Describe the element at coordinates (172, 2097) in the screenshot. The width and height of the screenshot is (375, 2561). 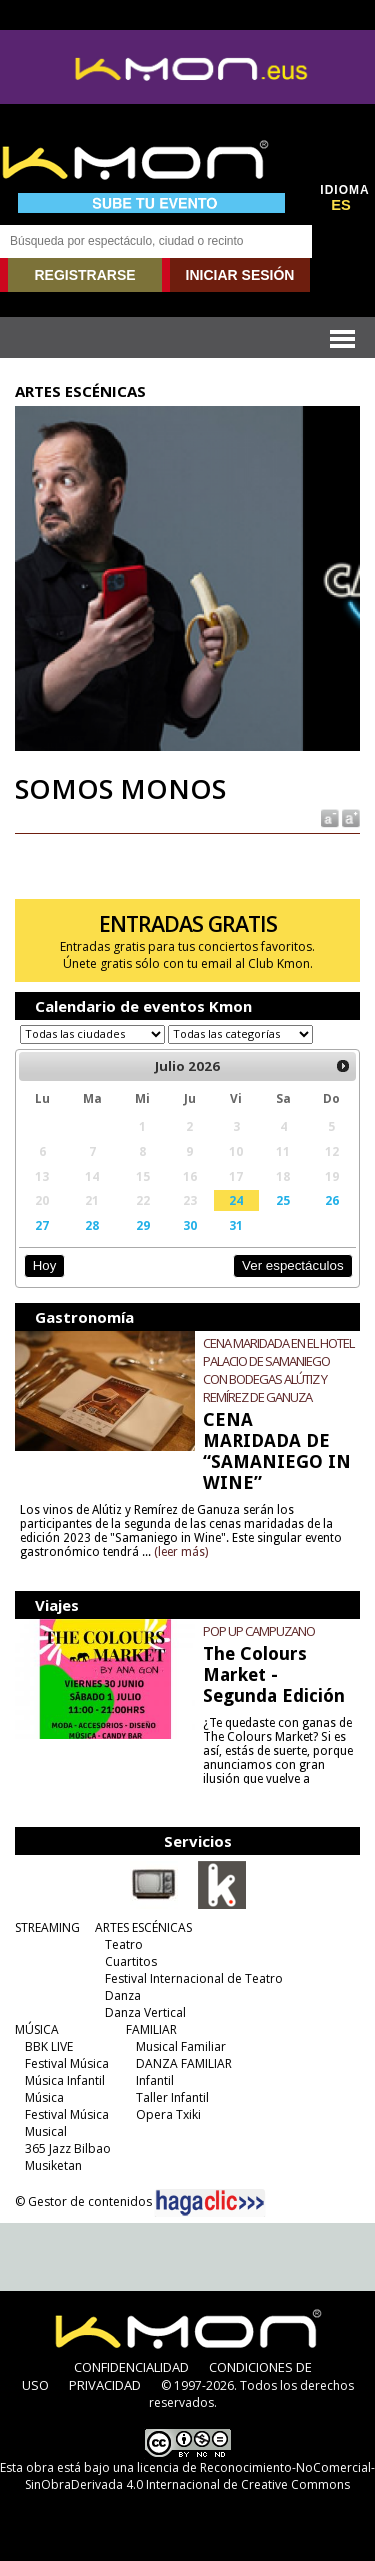
I see `Taller Infantil` at that location.